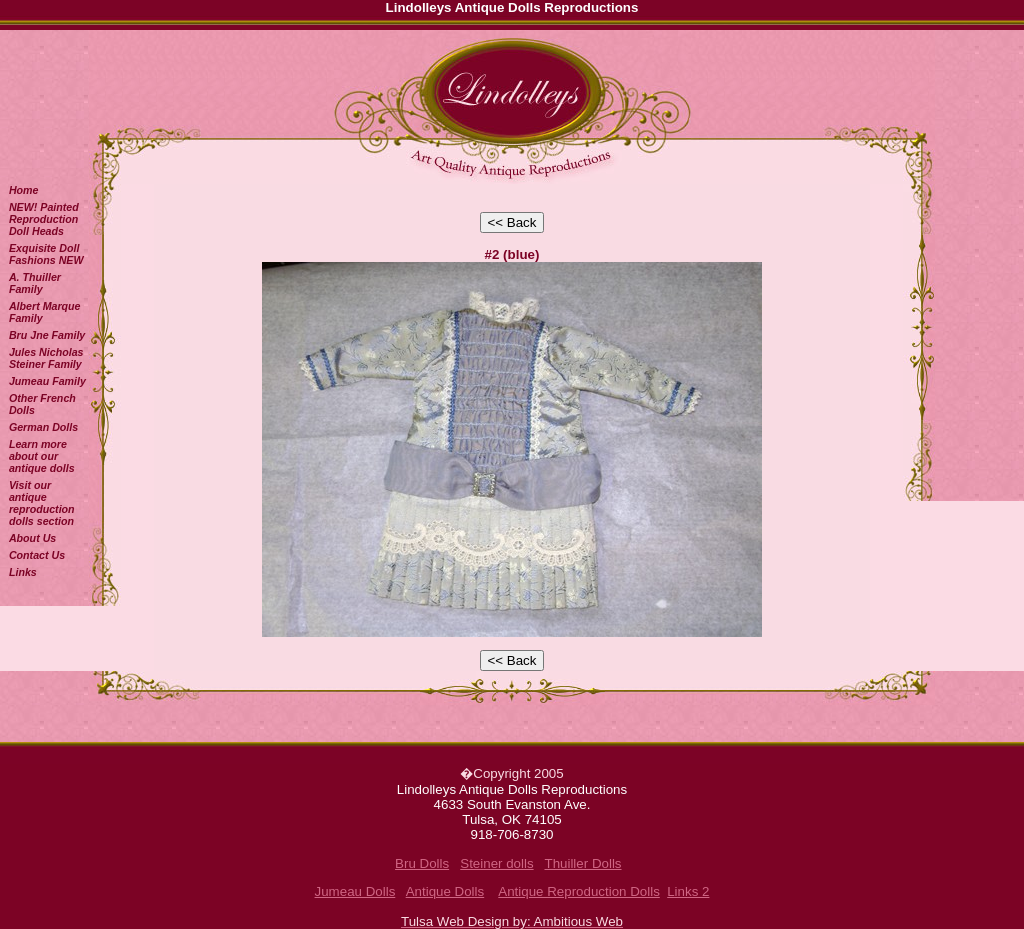 This screenshot has height=929, width=1024. What do you see at coordinates (46, 254) in the screenshot?
I see `Exquisite Doll Fashions` at bounding box center [46, 254].